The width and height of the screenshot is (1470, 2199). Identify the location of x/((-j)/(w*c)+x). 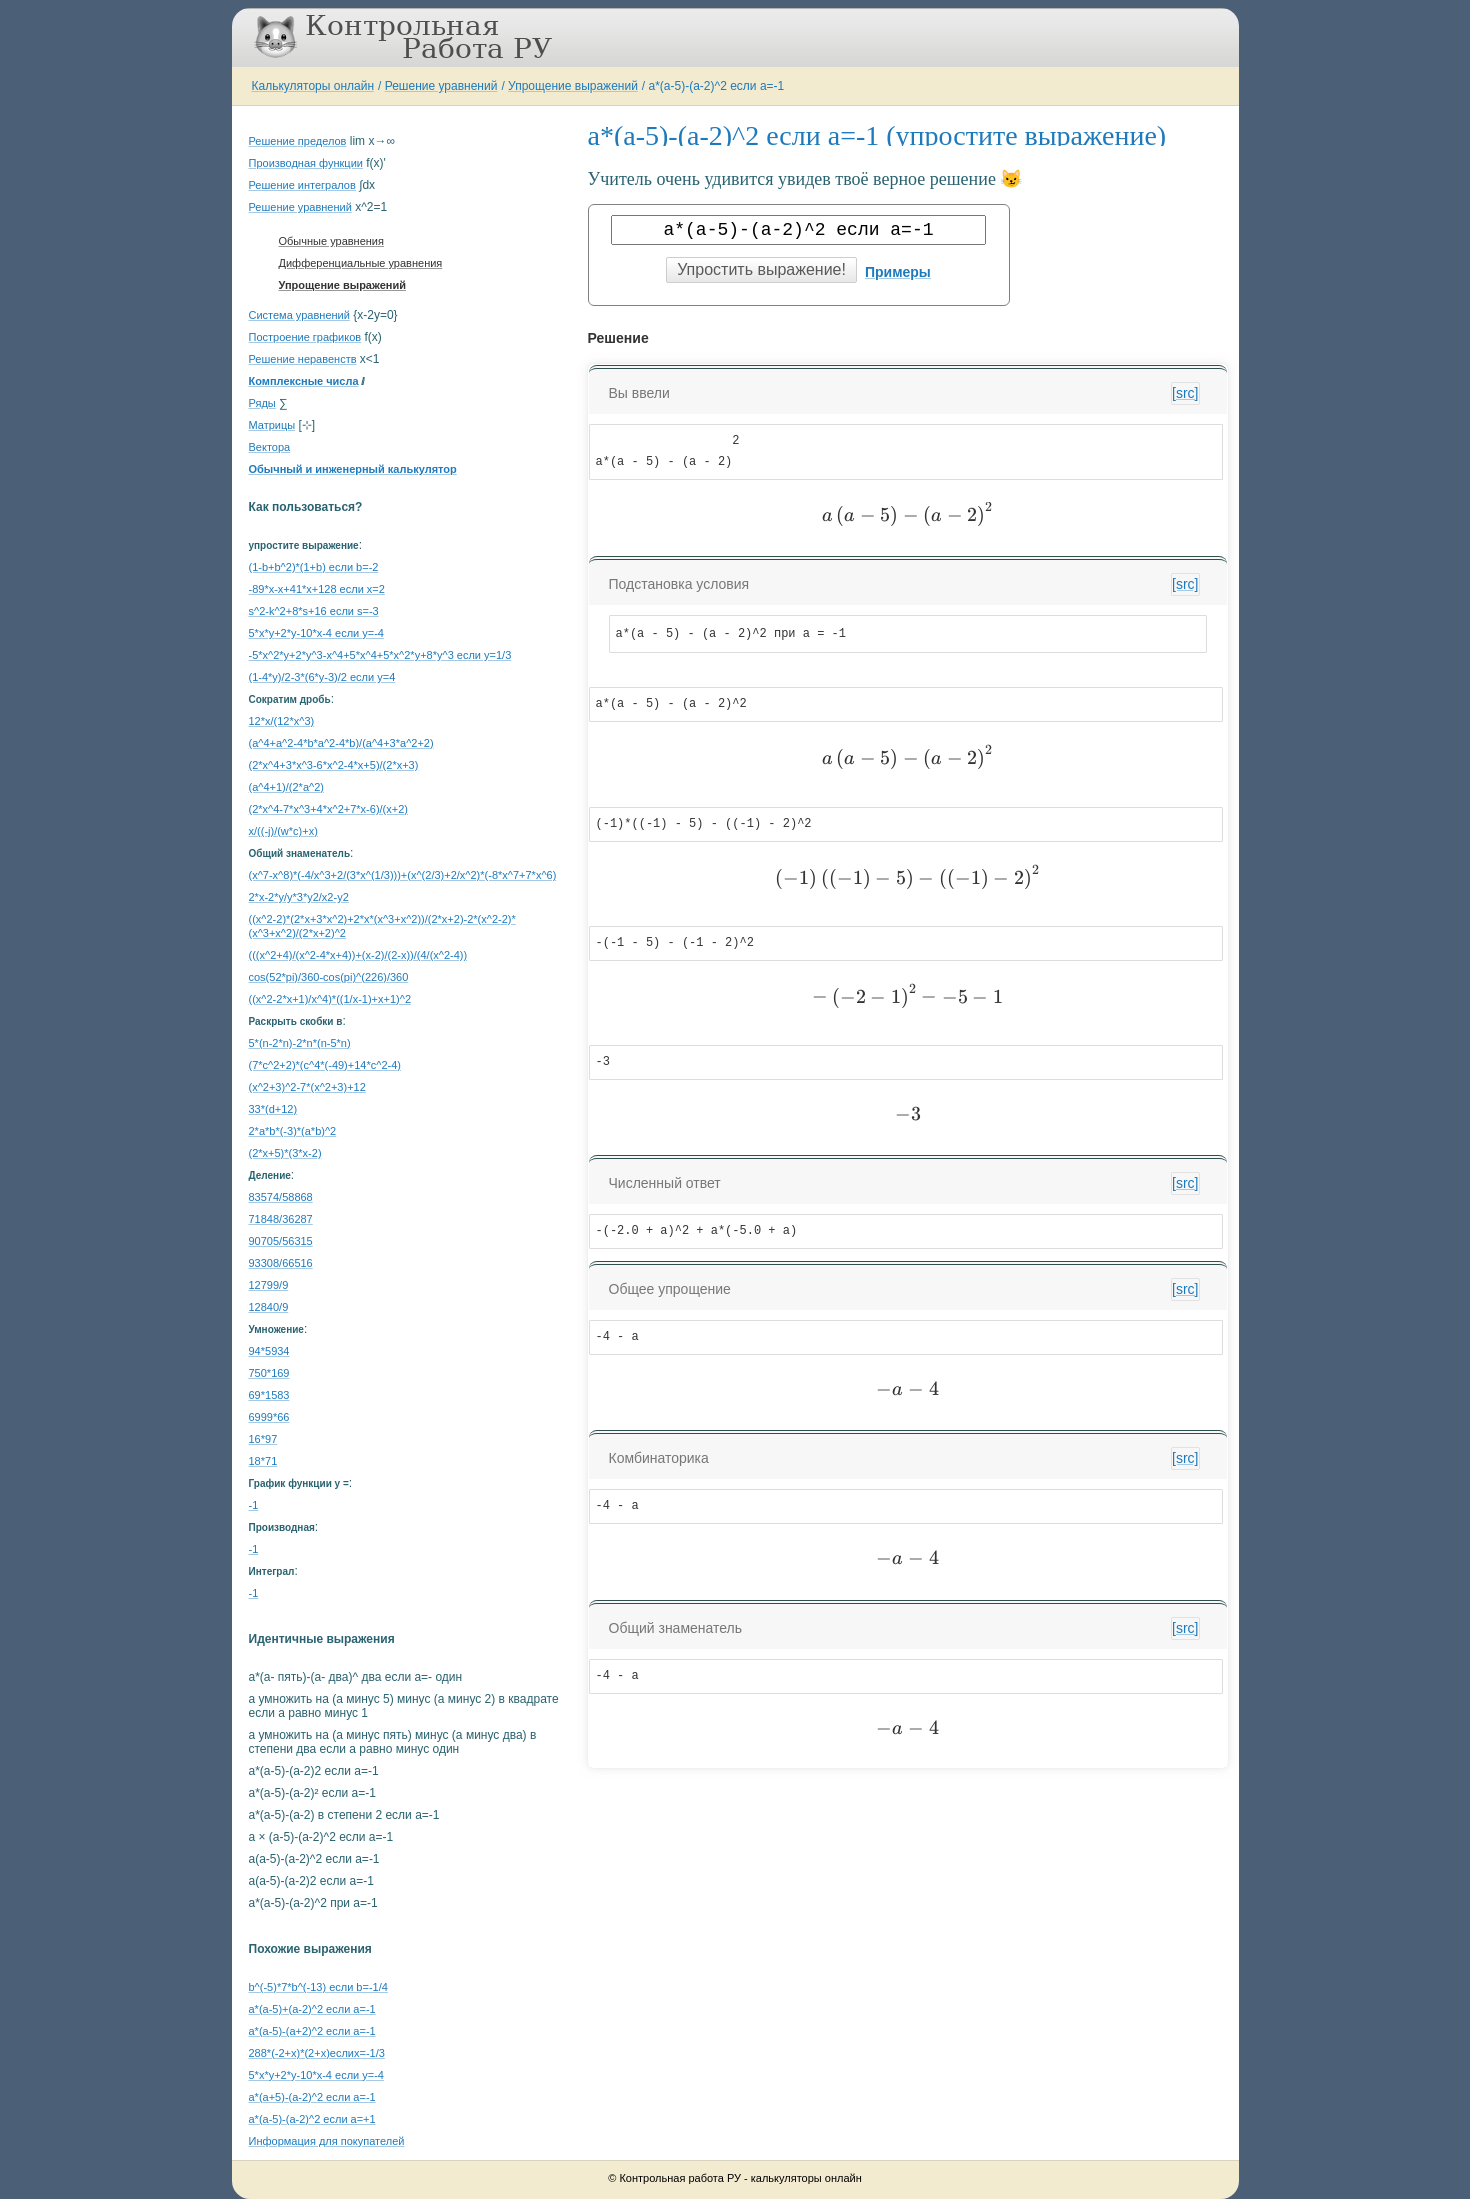
(283, 831).